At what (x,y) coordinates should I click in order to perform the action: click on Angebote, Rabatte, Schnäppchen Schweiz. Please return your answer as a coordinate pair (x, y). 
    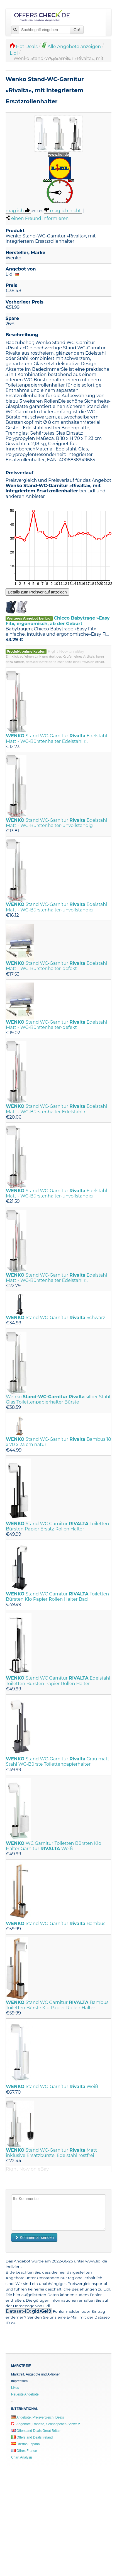
    Looking at the image, I should click on (45, 2424).